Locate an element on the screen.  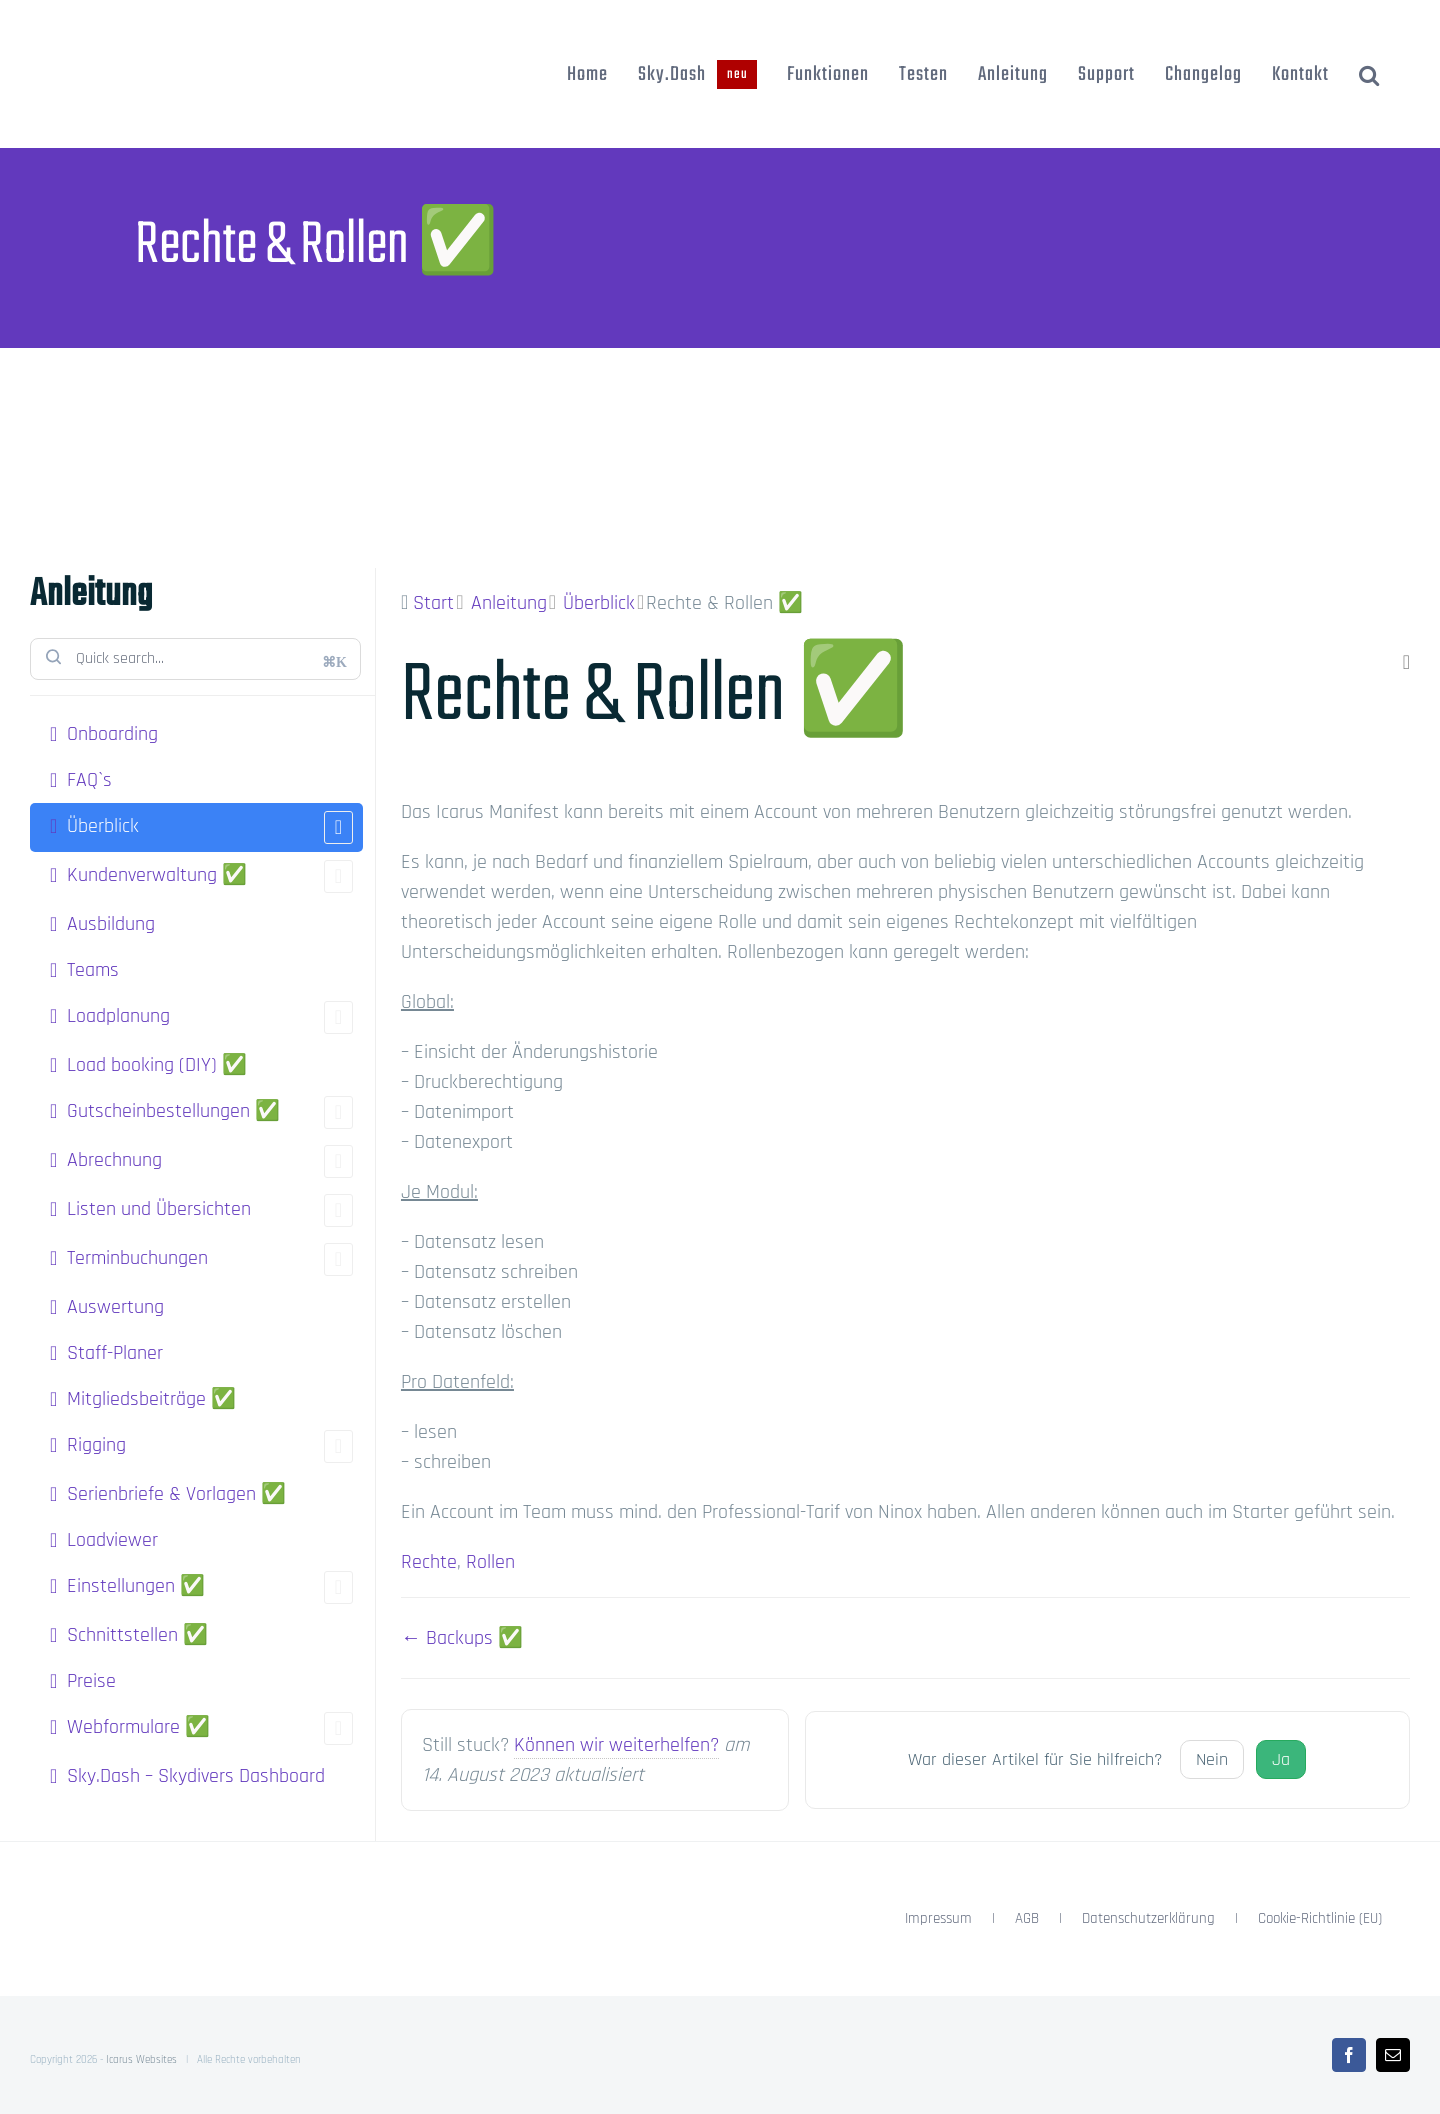
Preise is located at coordinates (91, 1681).